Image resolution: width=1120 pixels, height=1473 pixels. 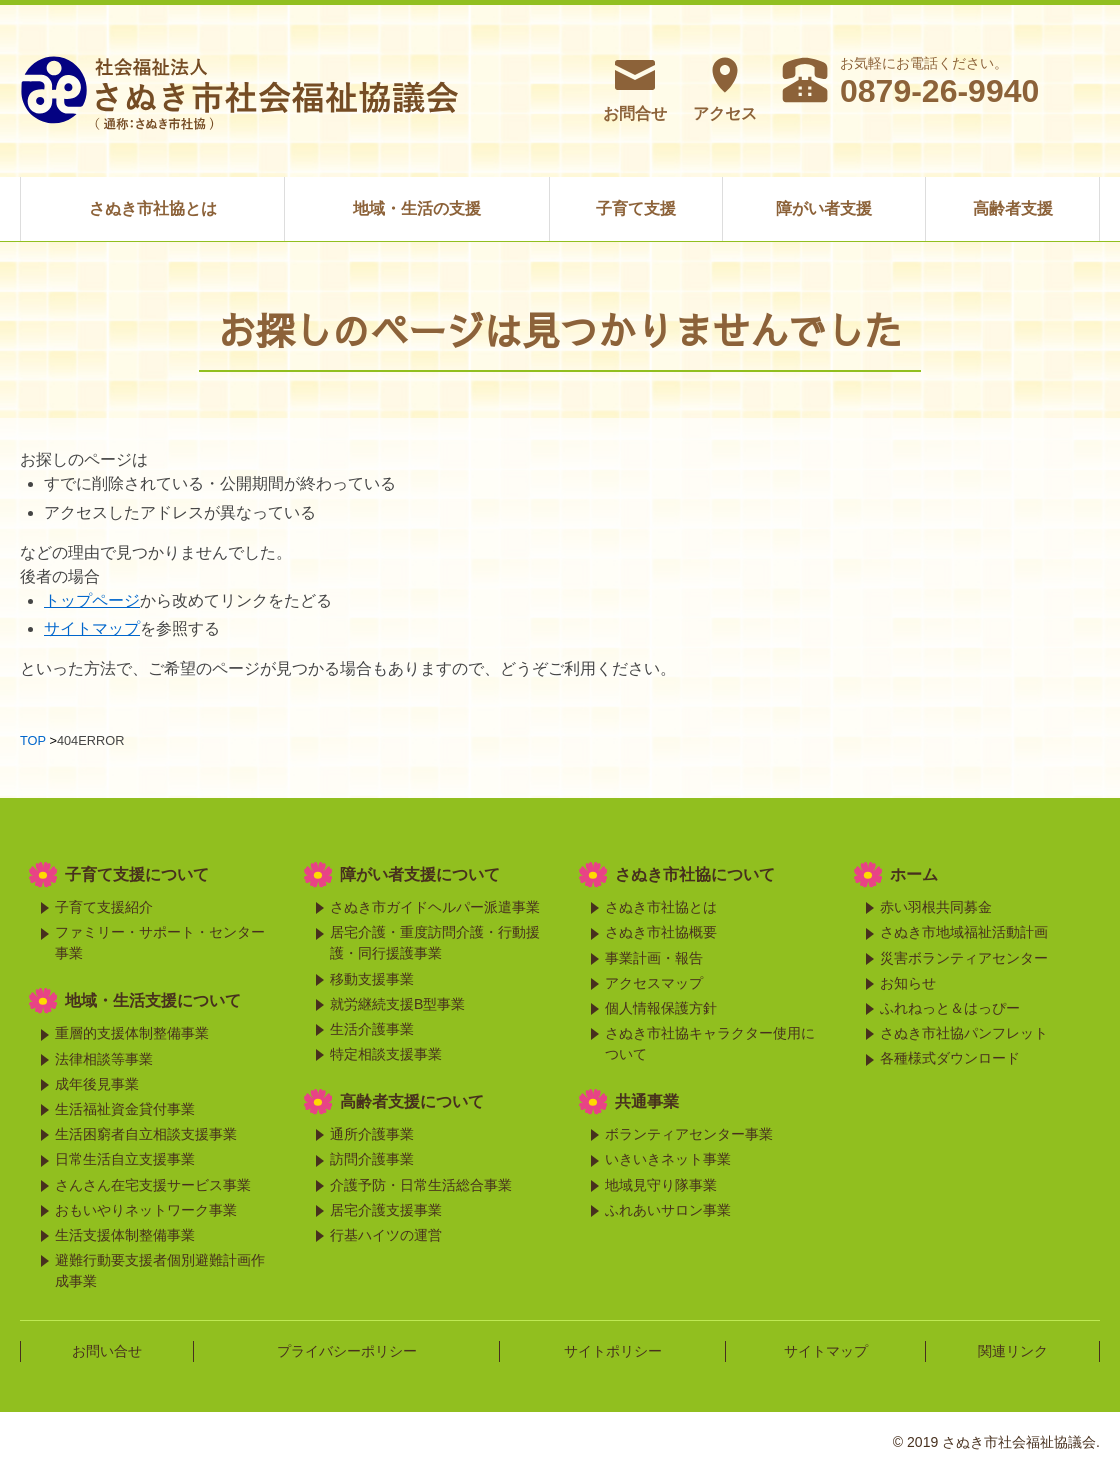 I want to click on アクセス, so click(x=725, y=88).